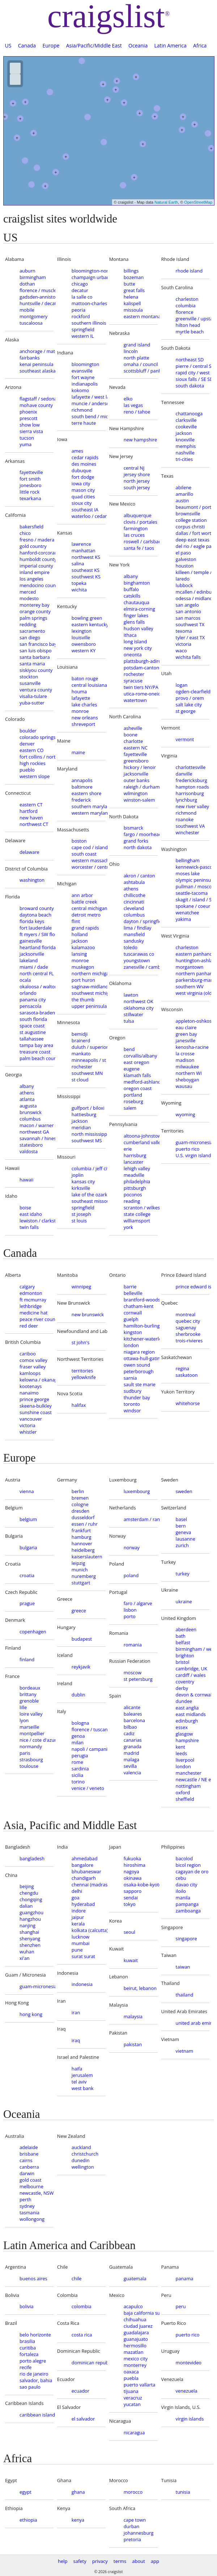 This screenshot has width=217, height=2576. What do you see at coordinates (28, 1547) in the screenshot?
I see `bulgaria` at bounding box center [28, 1547].